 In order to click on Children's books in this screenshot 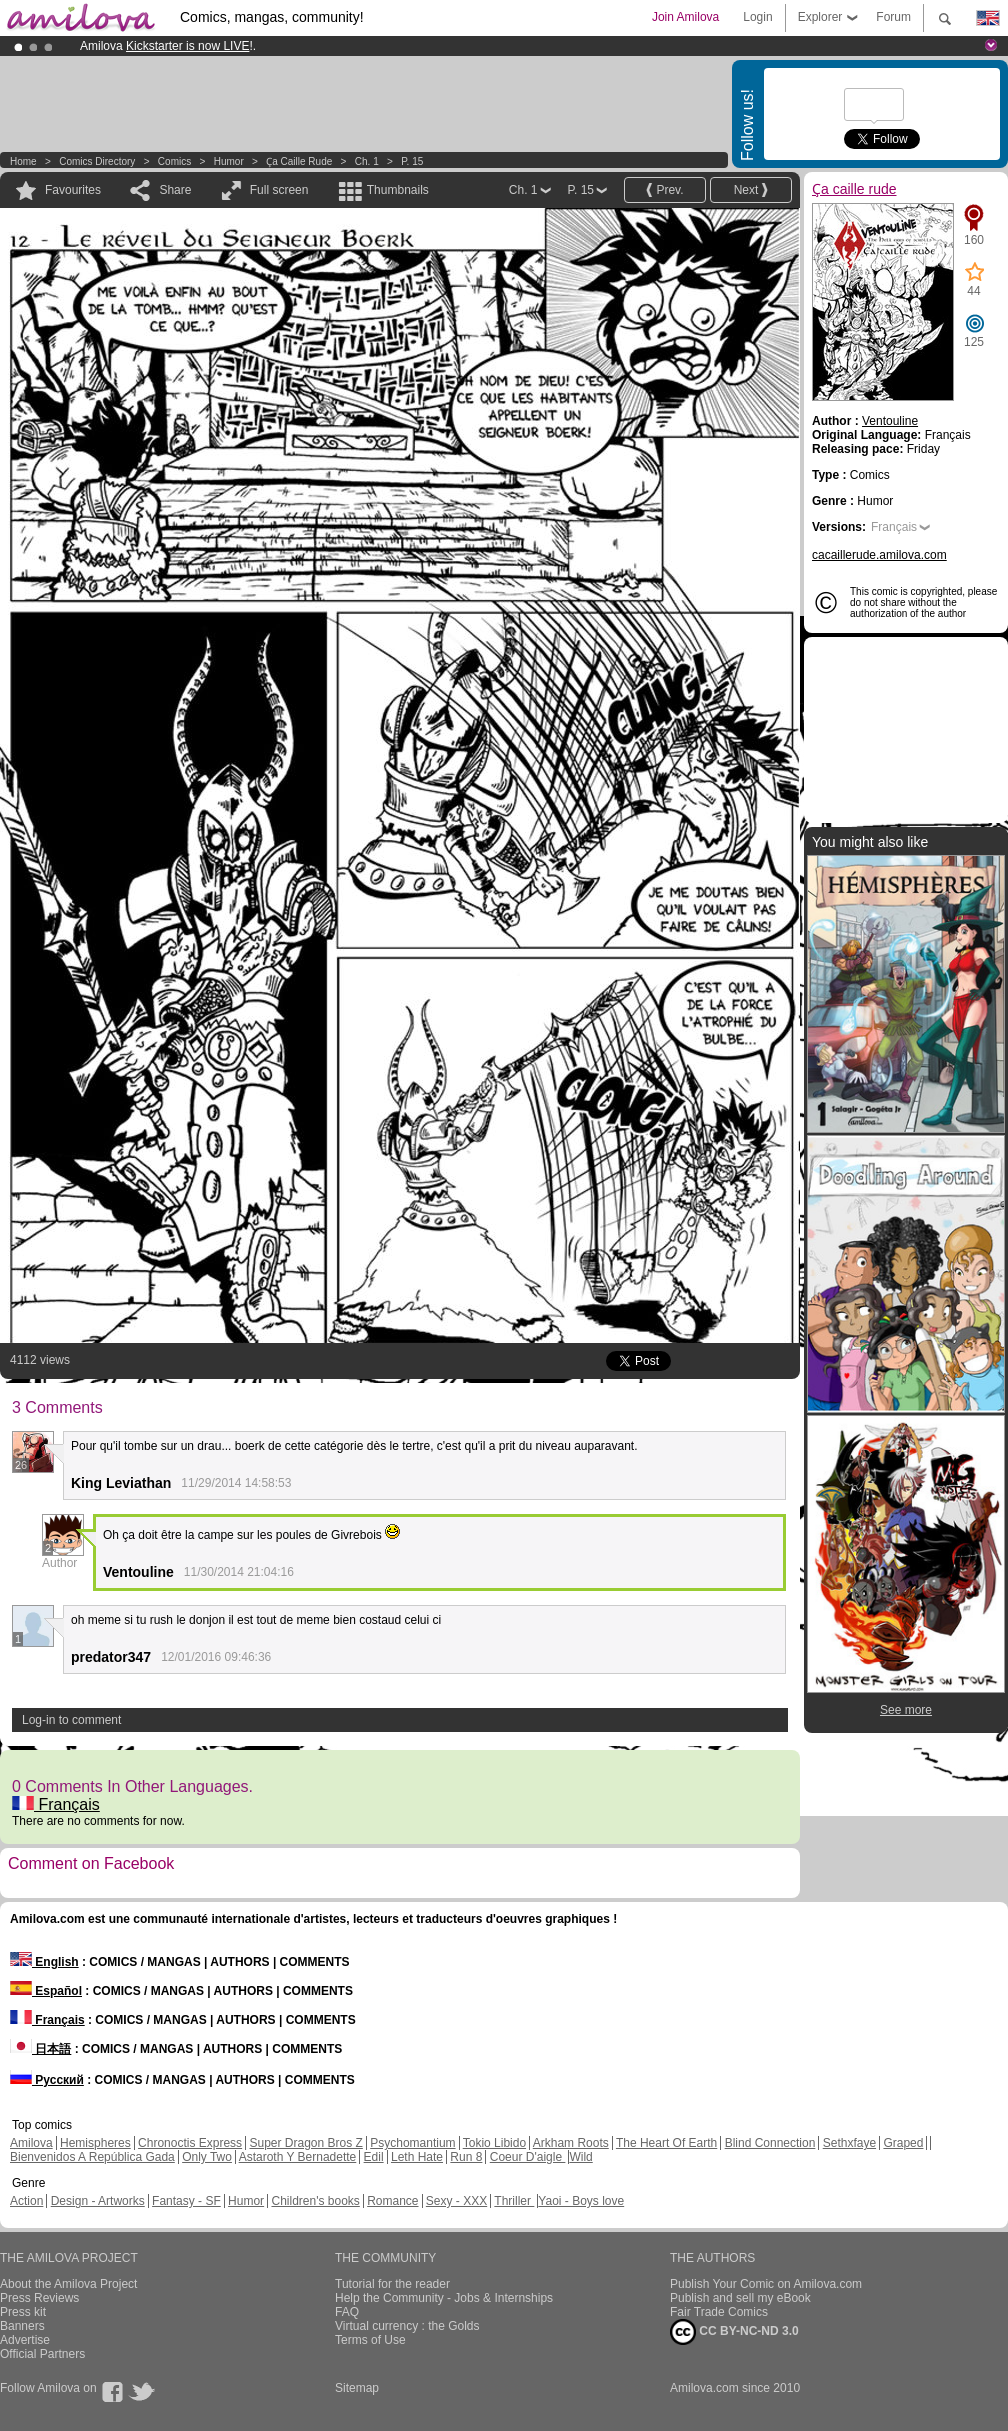, I will do `click(315, 2201)`.